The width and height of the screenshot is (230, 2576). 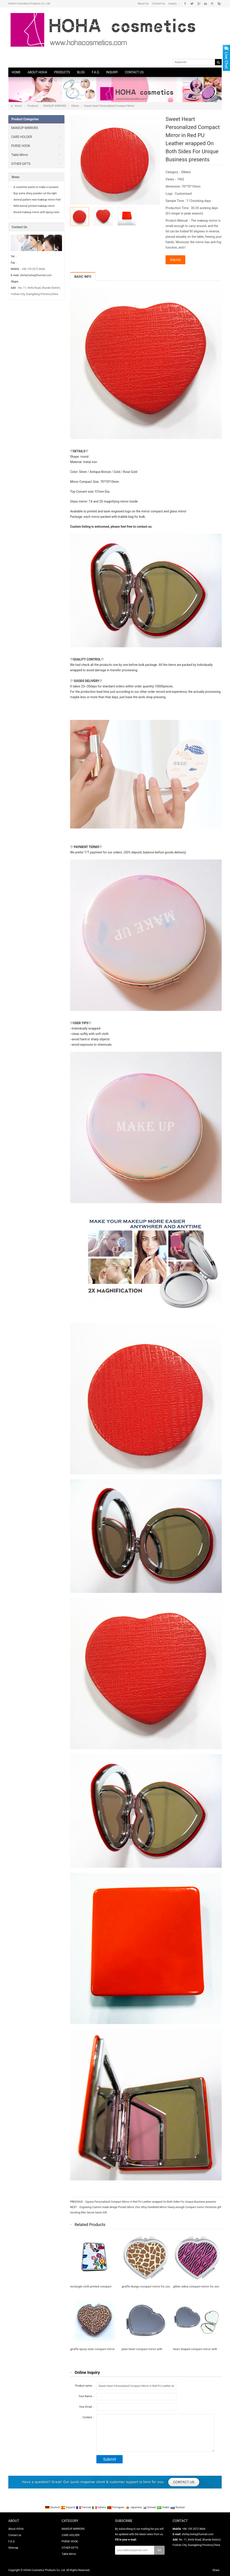 What do you see at coordinates (150, 2507) in the screenshot?
I see `Korean` at bounding box center [150, 2507].